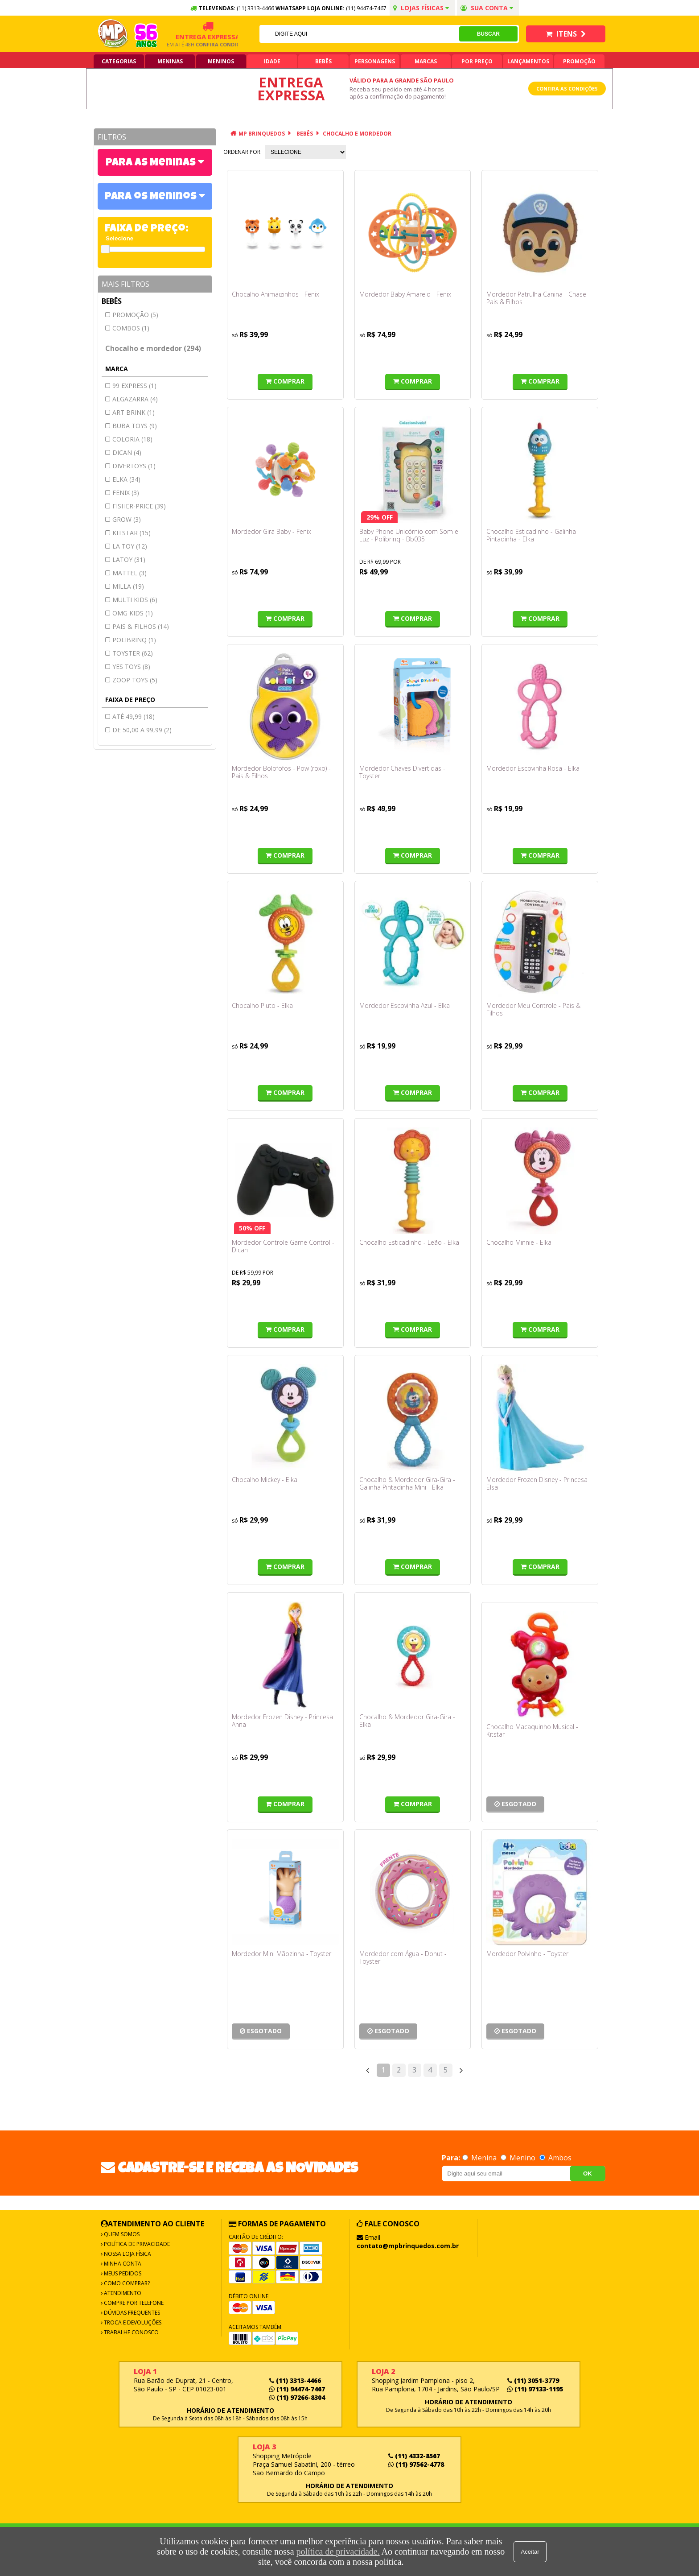 The width and height of the screenshot is (699, 2576). I want to click on Menina, so click(480, 2158).